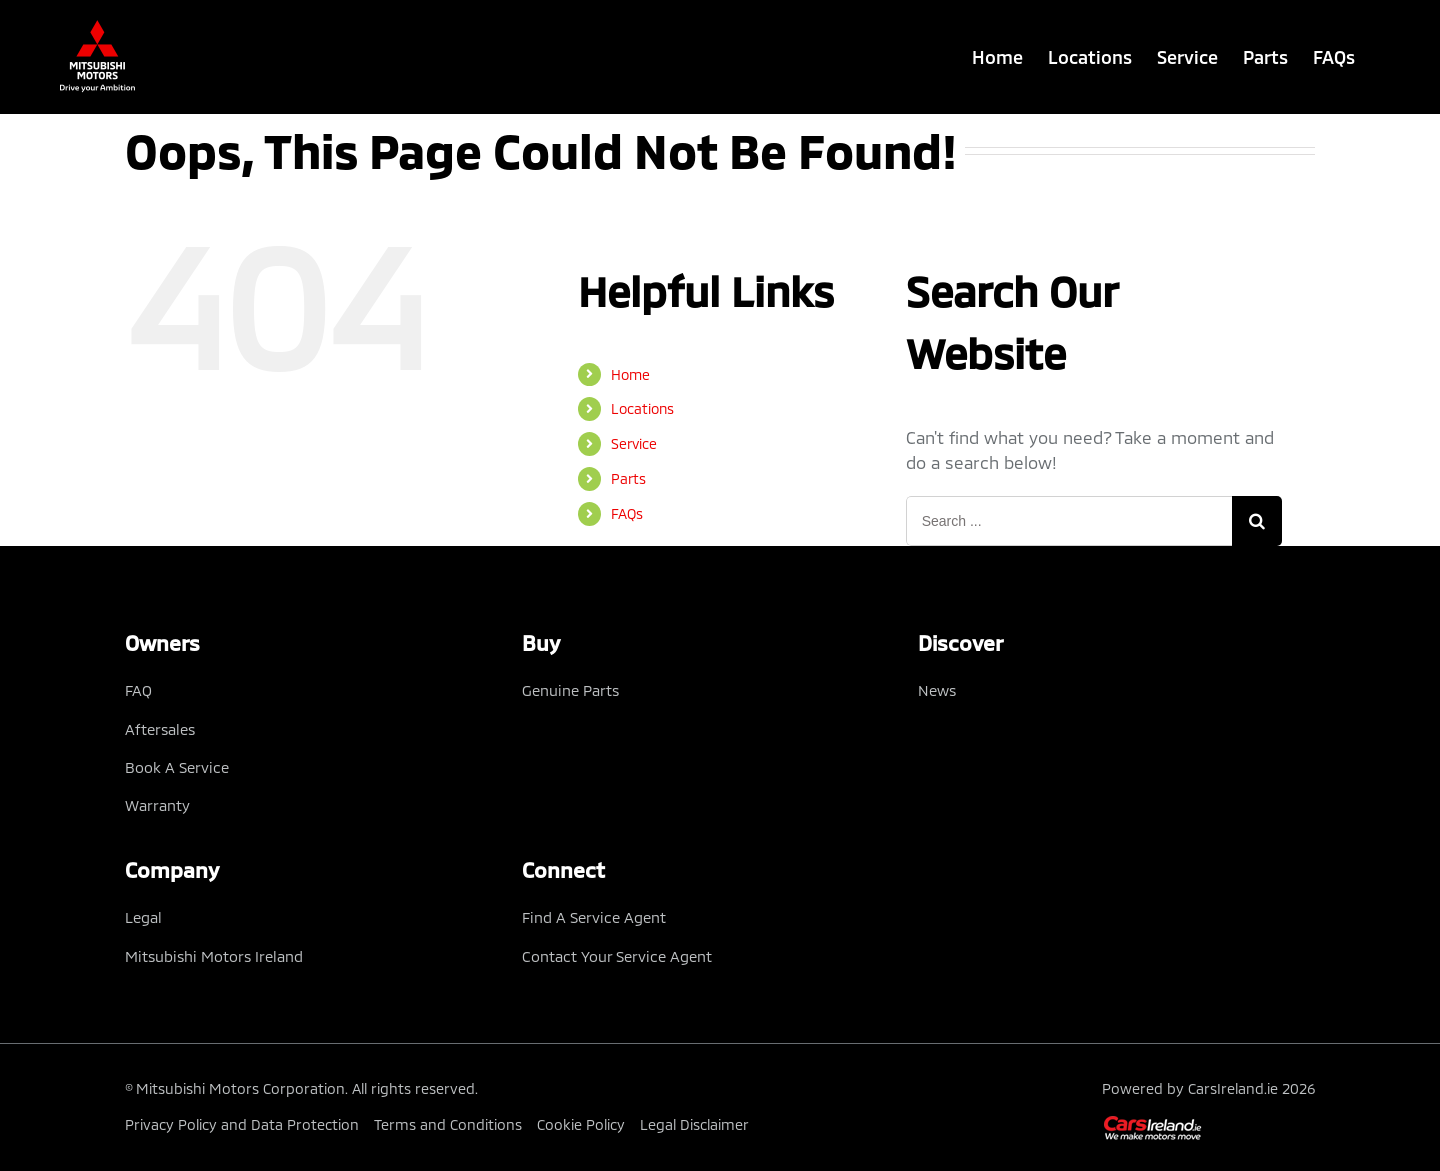  What do you see at coordinates (570, 690) in the screenshot?
I see `Genuine Parts` at bounding box center [570, 690].